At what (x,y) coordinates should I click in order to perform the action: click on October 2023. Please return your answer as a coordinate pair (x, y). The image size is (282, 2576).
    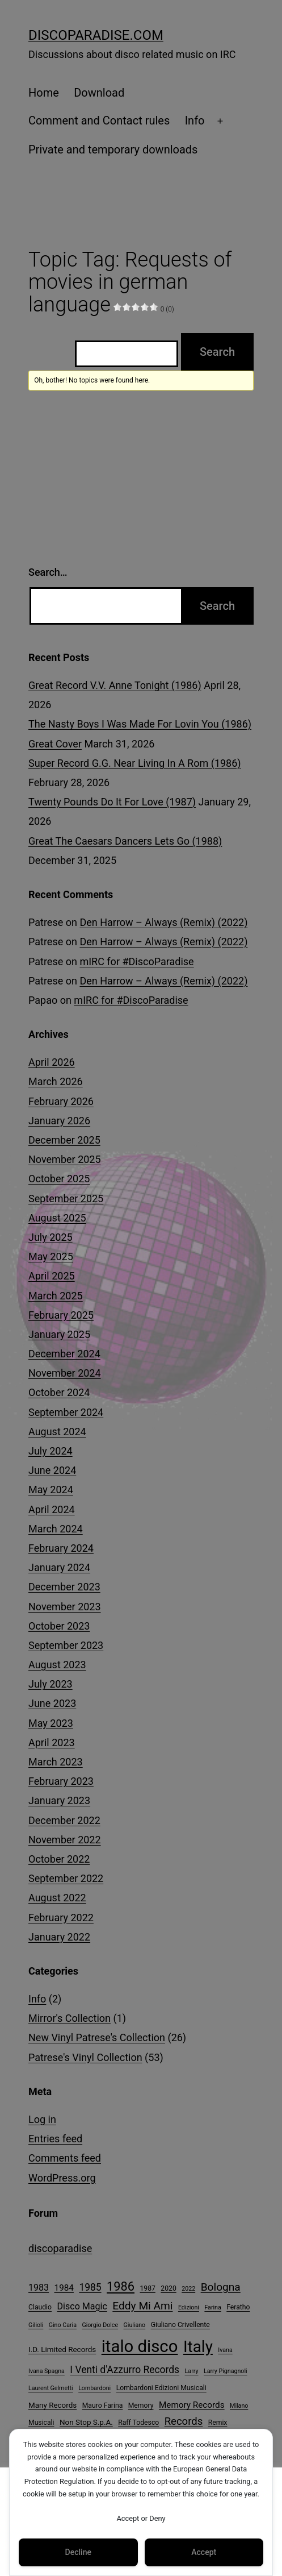
    Looking at the image, I should click on (59, 1626).